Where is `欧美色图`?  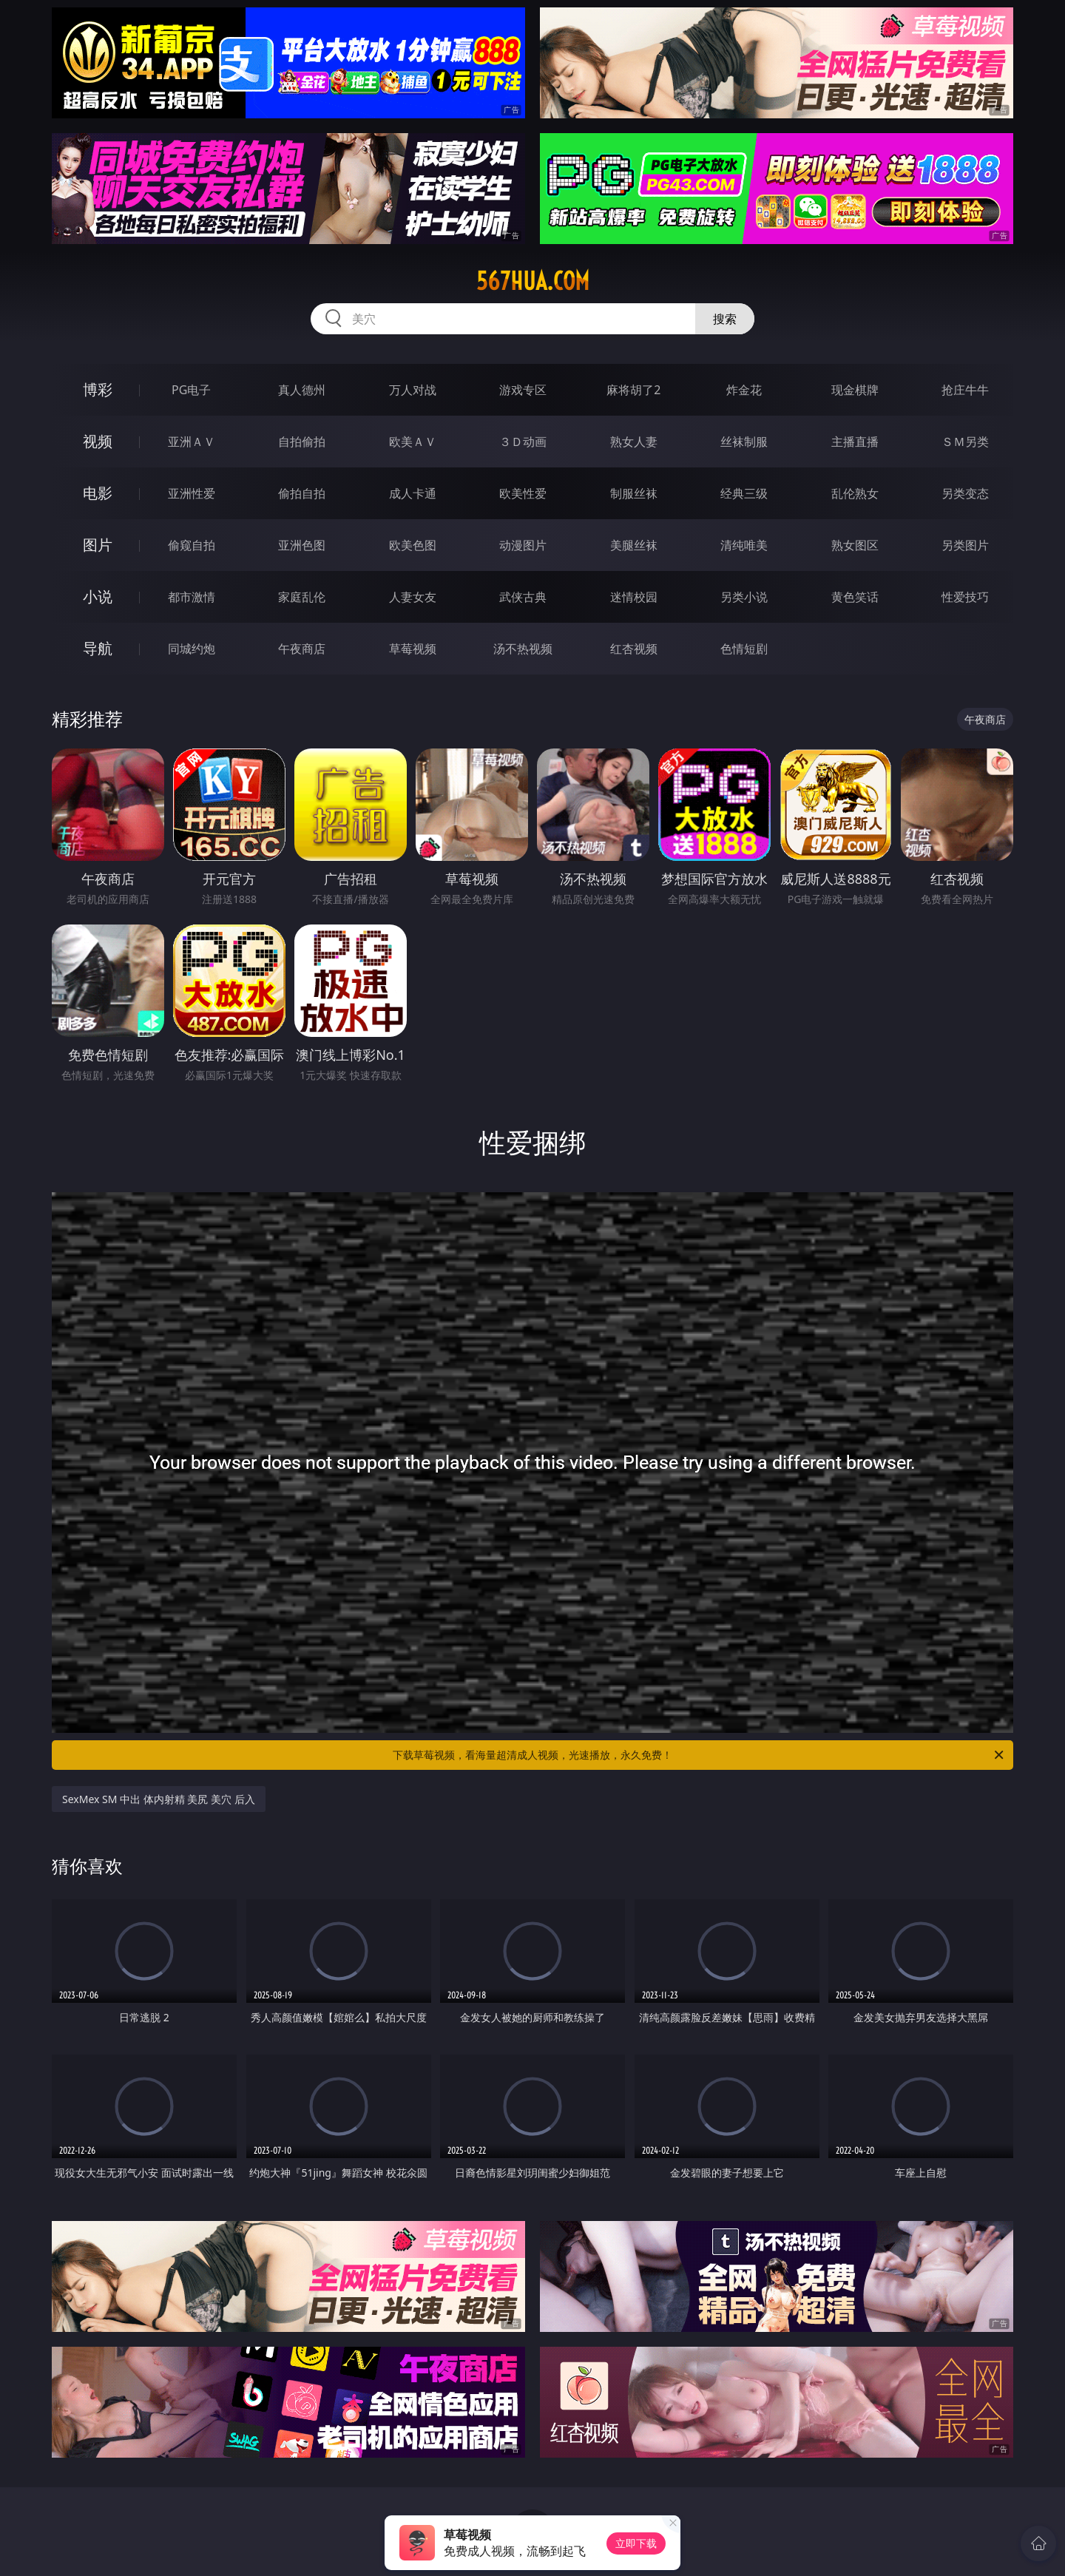
欧美色图 is located at coordinates (412, 545).